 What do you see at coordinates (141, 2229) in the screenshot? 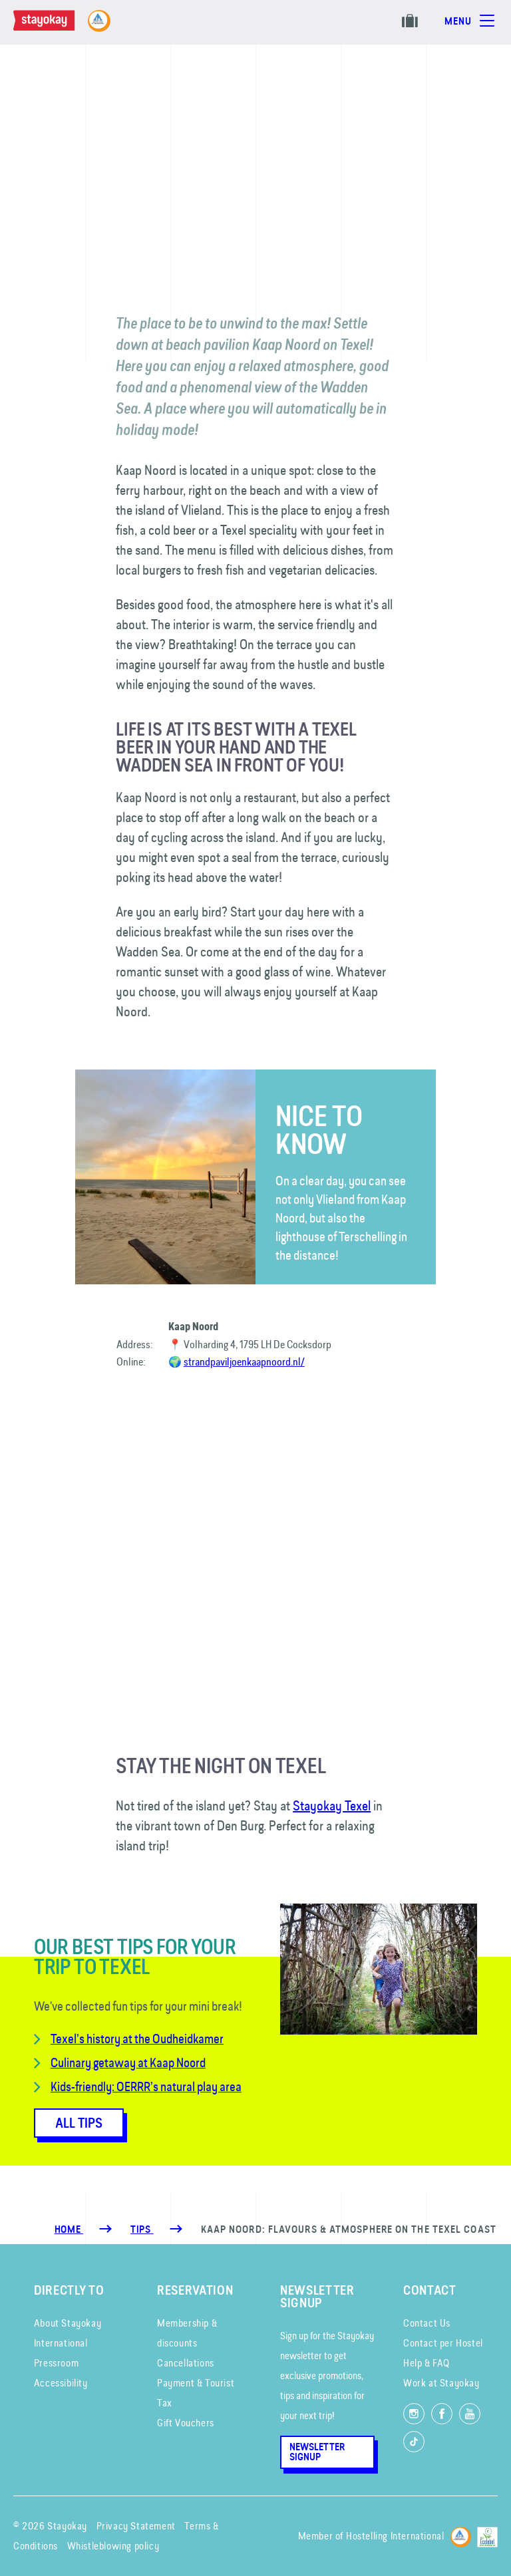
I see `[Tips]` at bounding box center [141, 2229].